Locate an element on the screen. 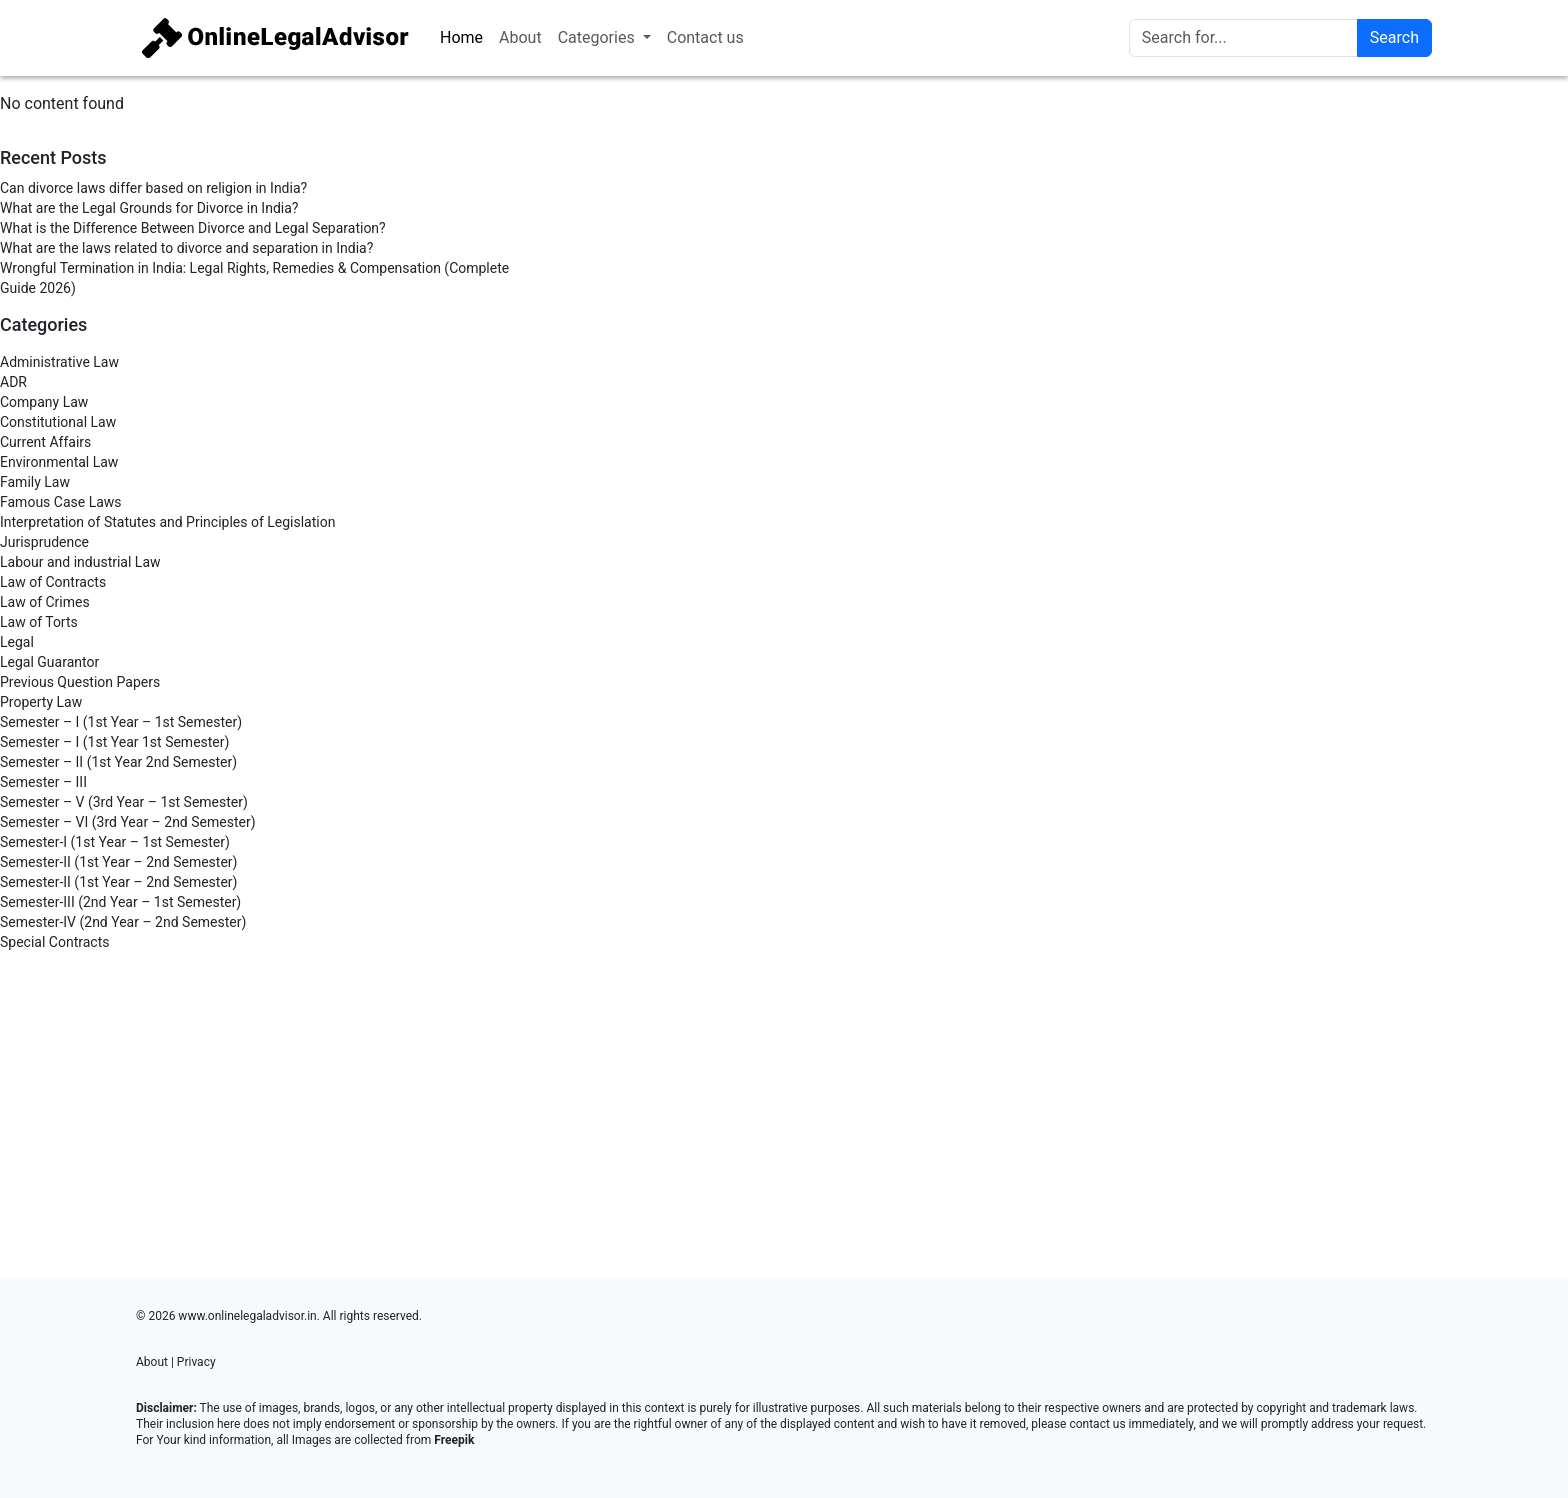  Jurisprudence is located at coordinates (44, 542).